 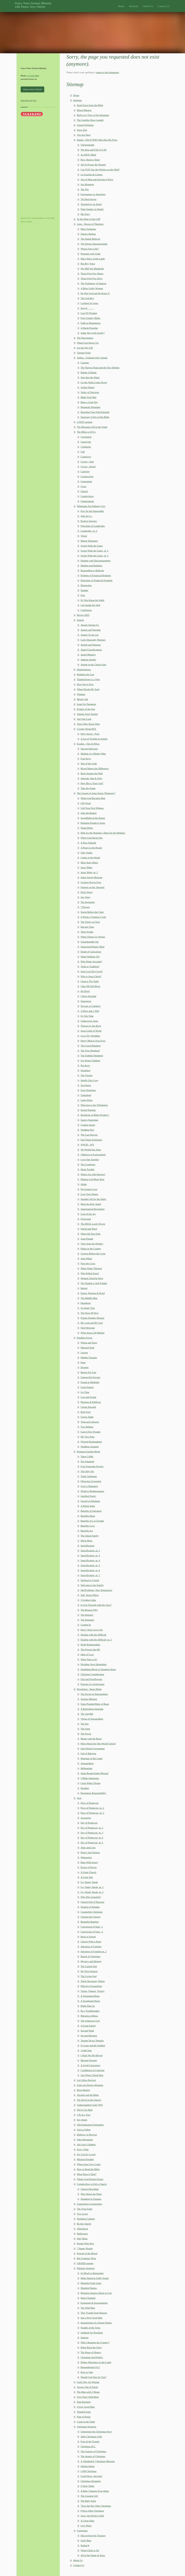 What do you see at coordinates (89, 1976) in the screenshot?
I see `The Living God` at bounding box center [89, 1976].